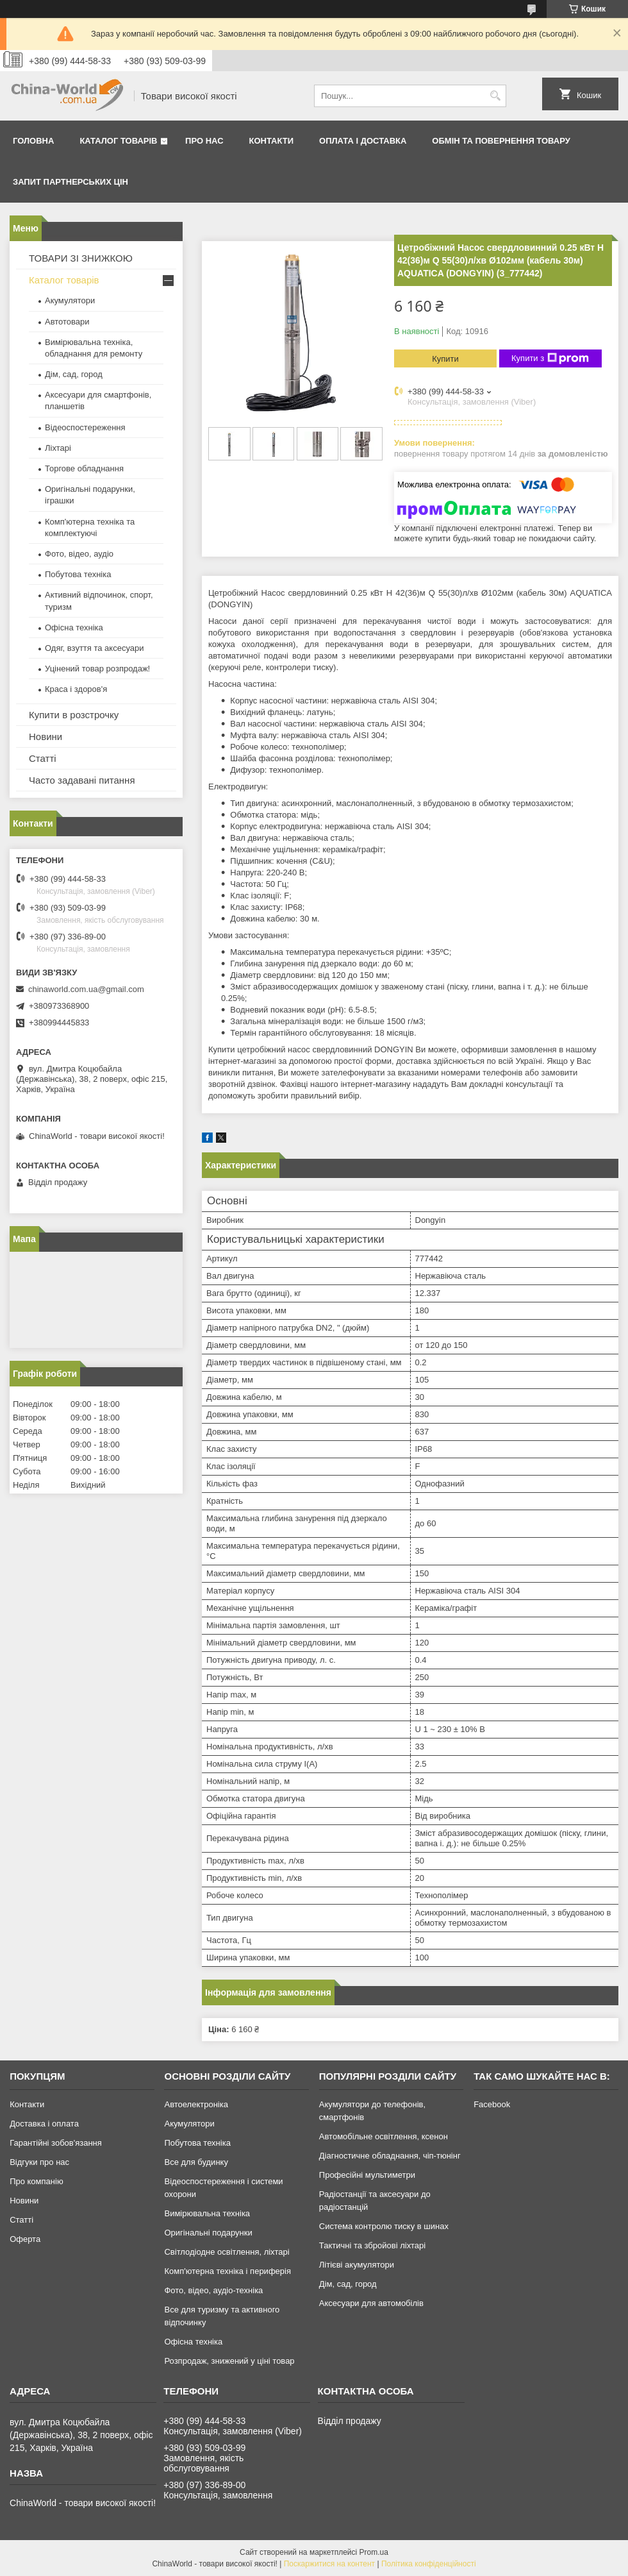 The image size is (628, 2576). What do you see at coordinates (81, 258) in the screenshot?
I see `ТОВАРИ ЗІ ЗНИЖКОЮ` at bounding box center [81, 258].